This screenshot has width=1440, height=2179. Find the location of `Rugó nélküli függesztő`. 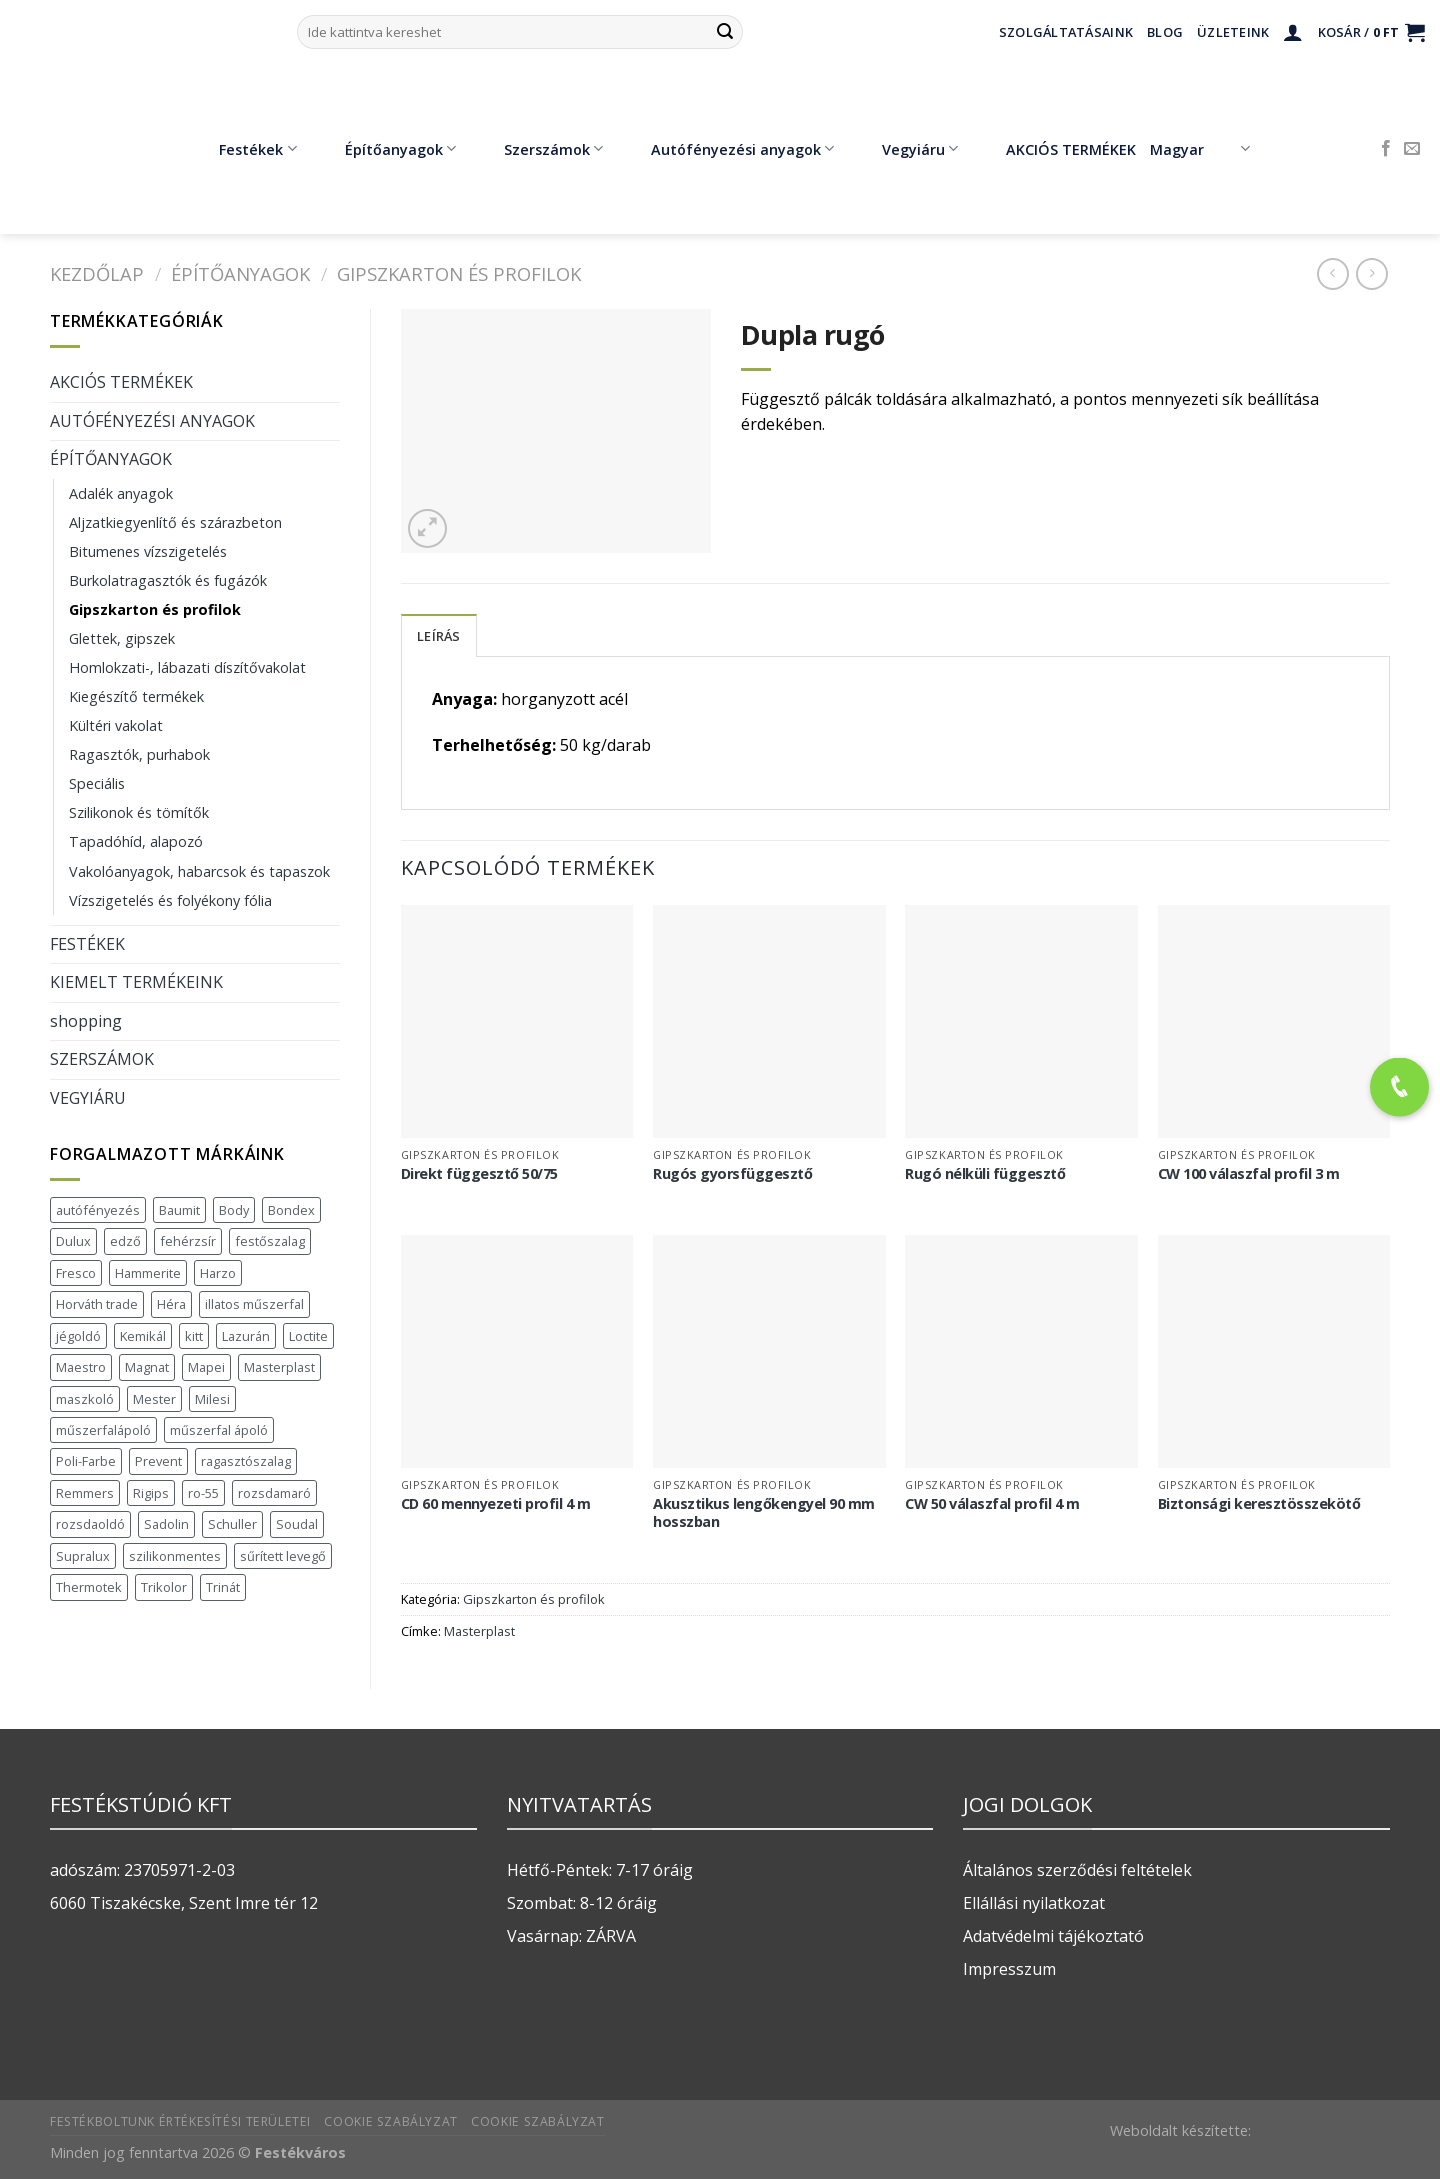

Rugó nélküli függesztő is located at coordinates (985, 1174).